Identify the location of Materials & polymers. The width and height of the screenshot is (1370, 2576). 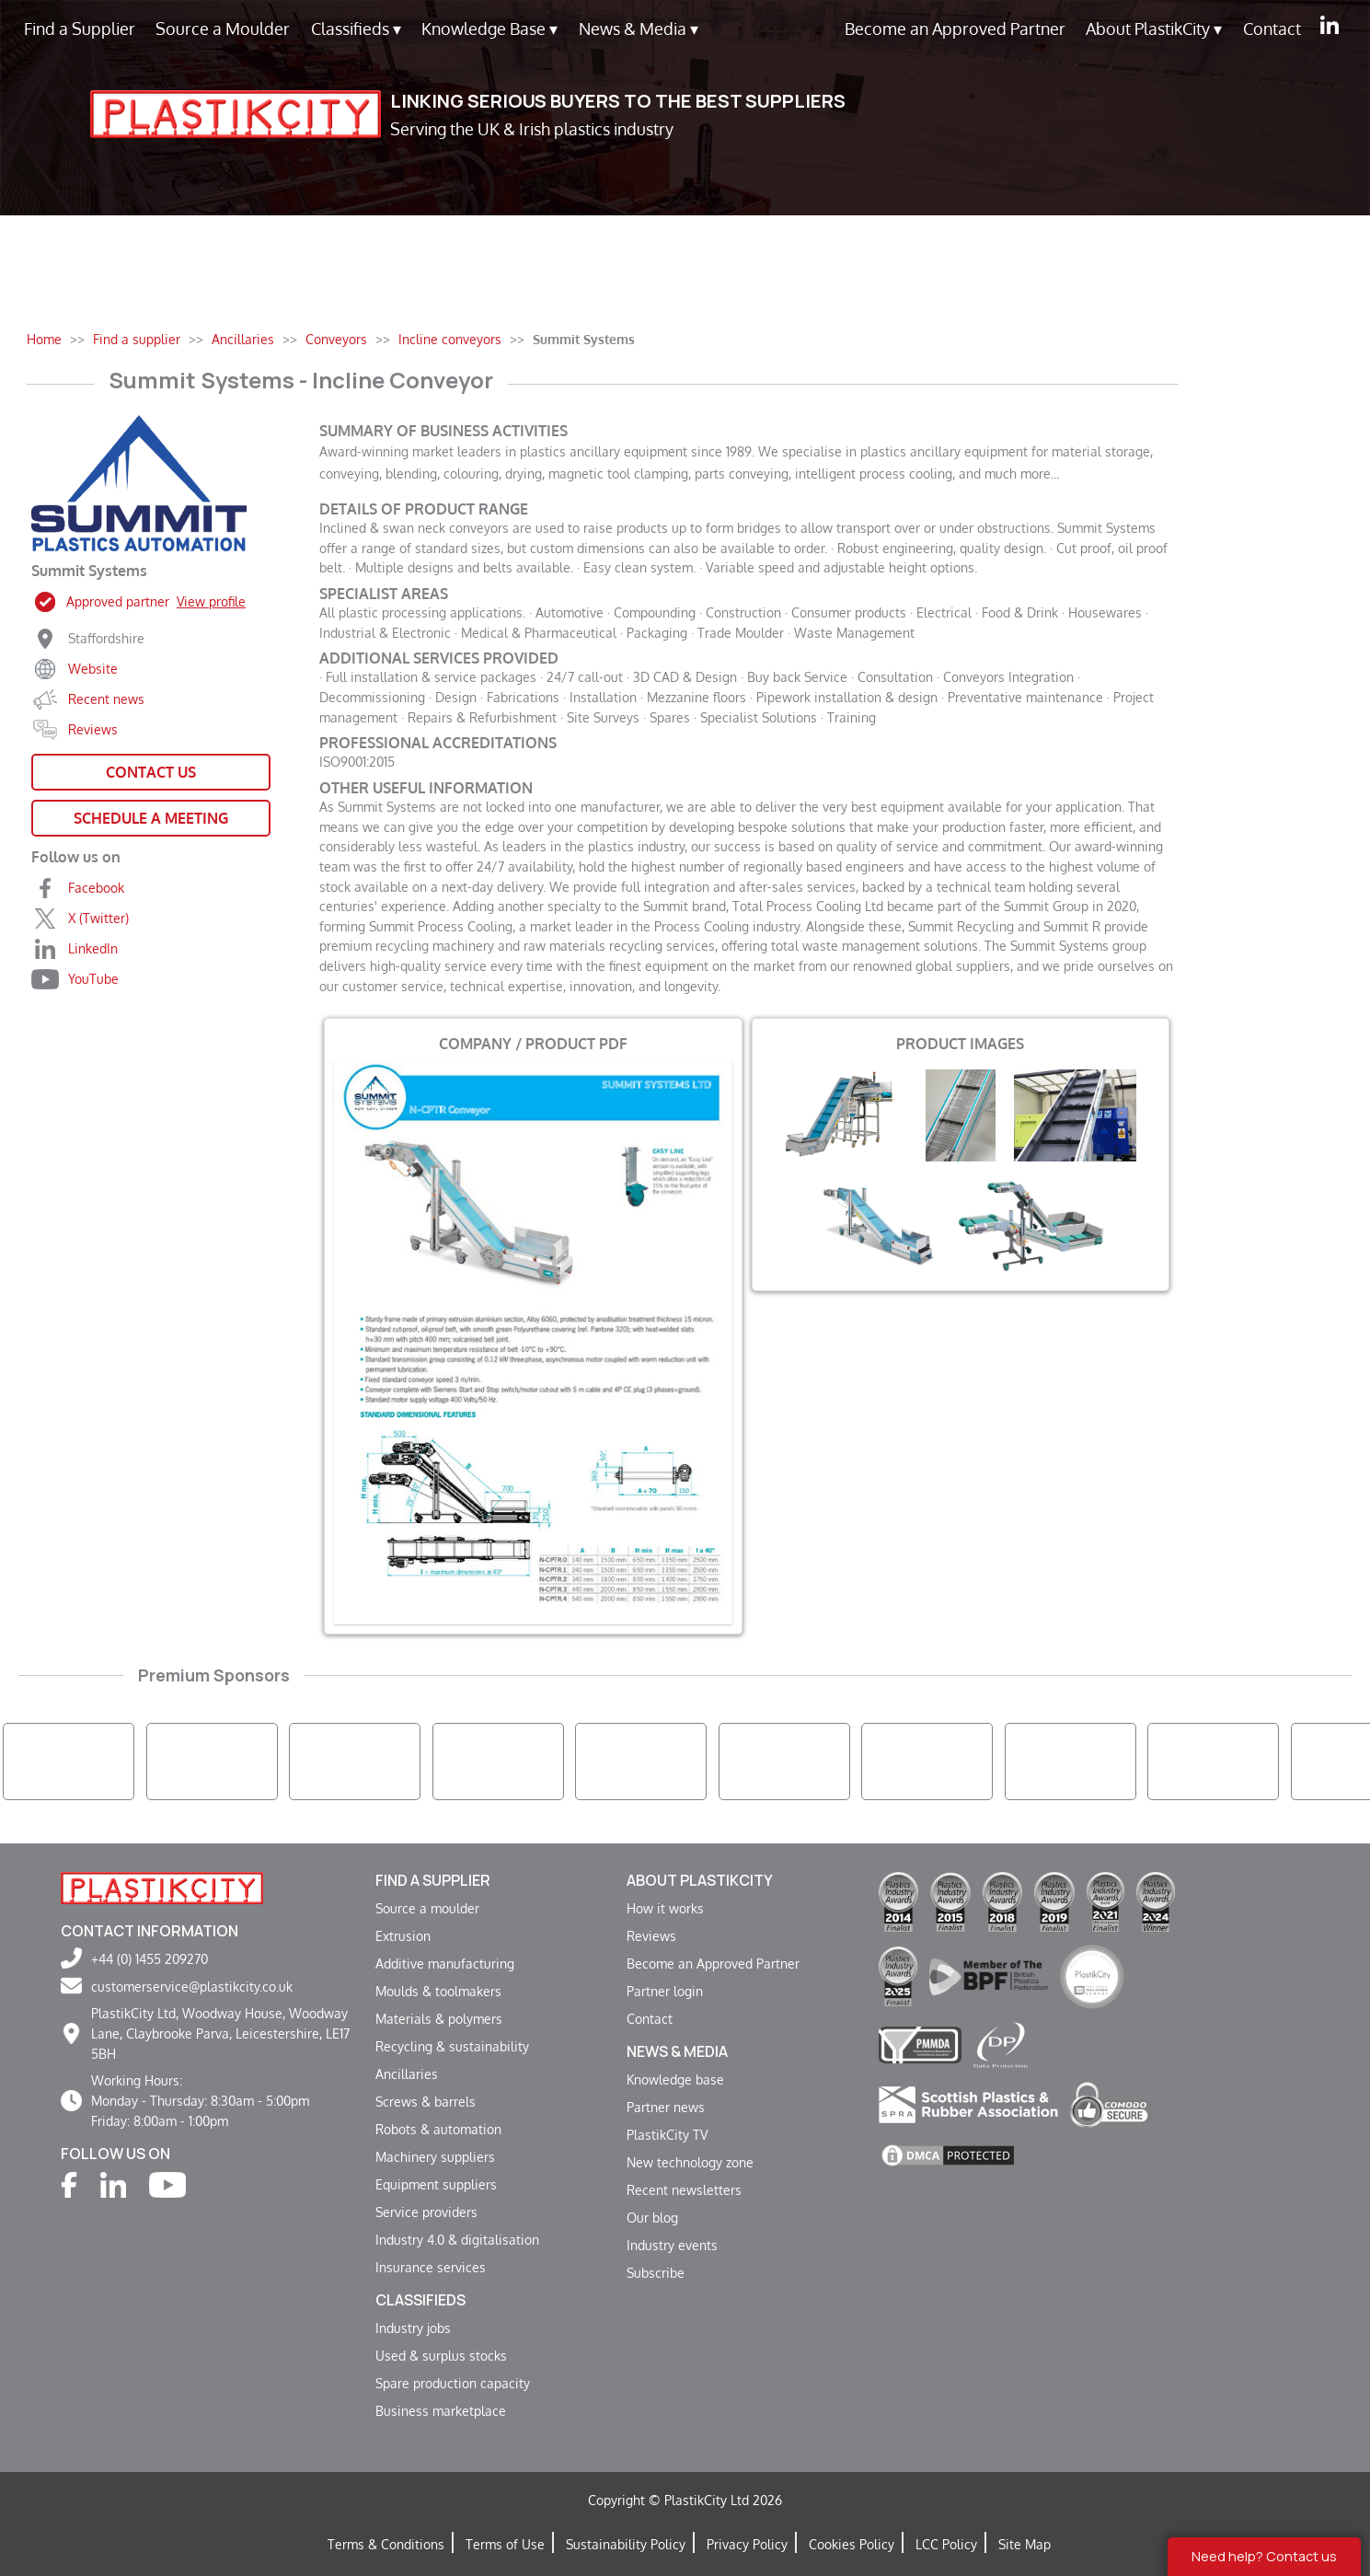
(438, 2018).